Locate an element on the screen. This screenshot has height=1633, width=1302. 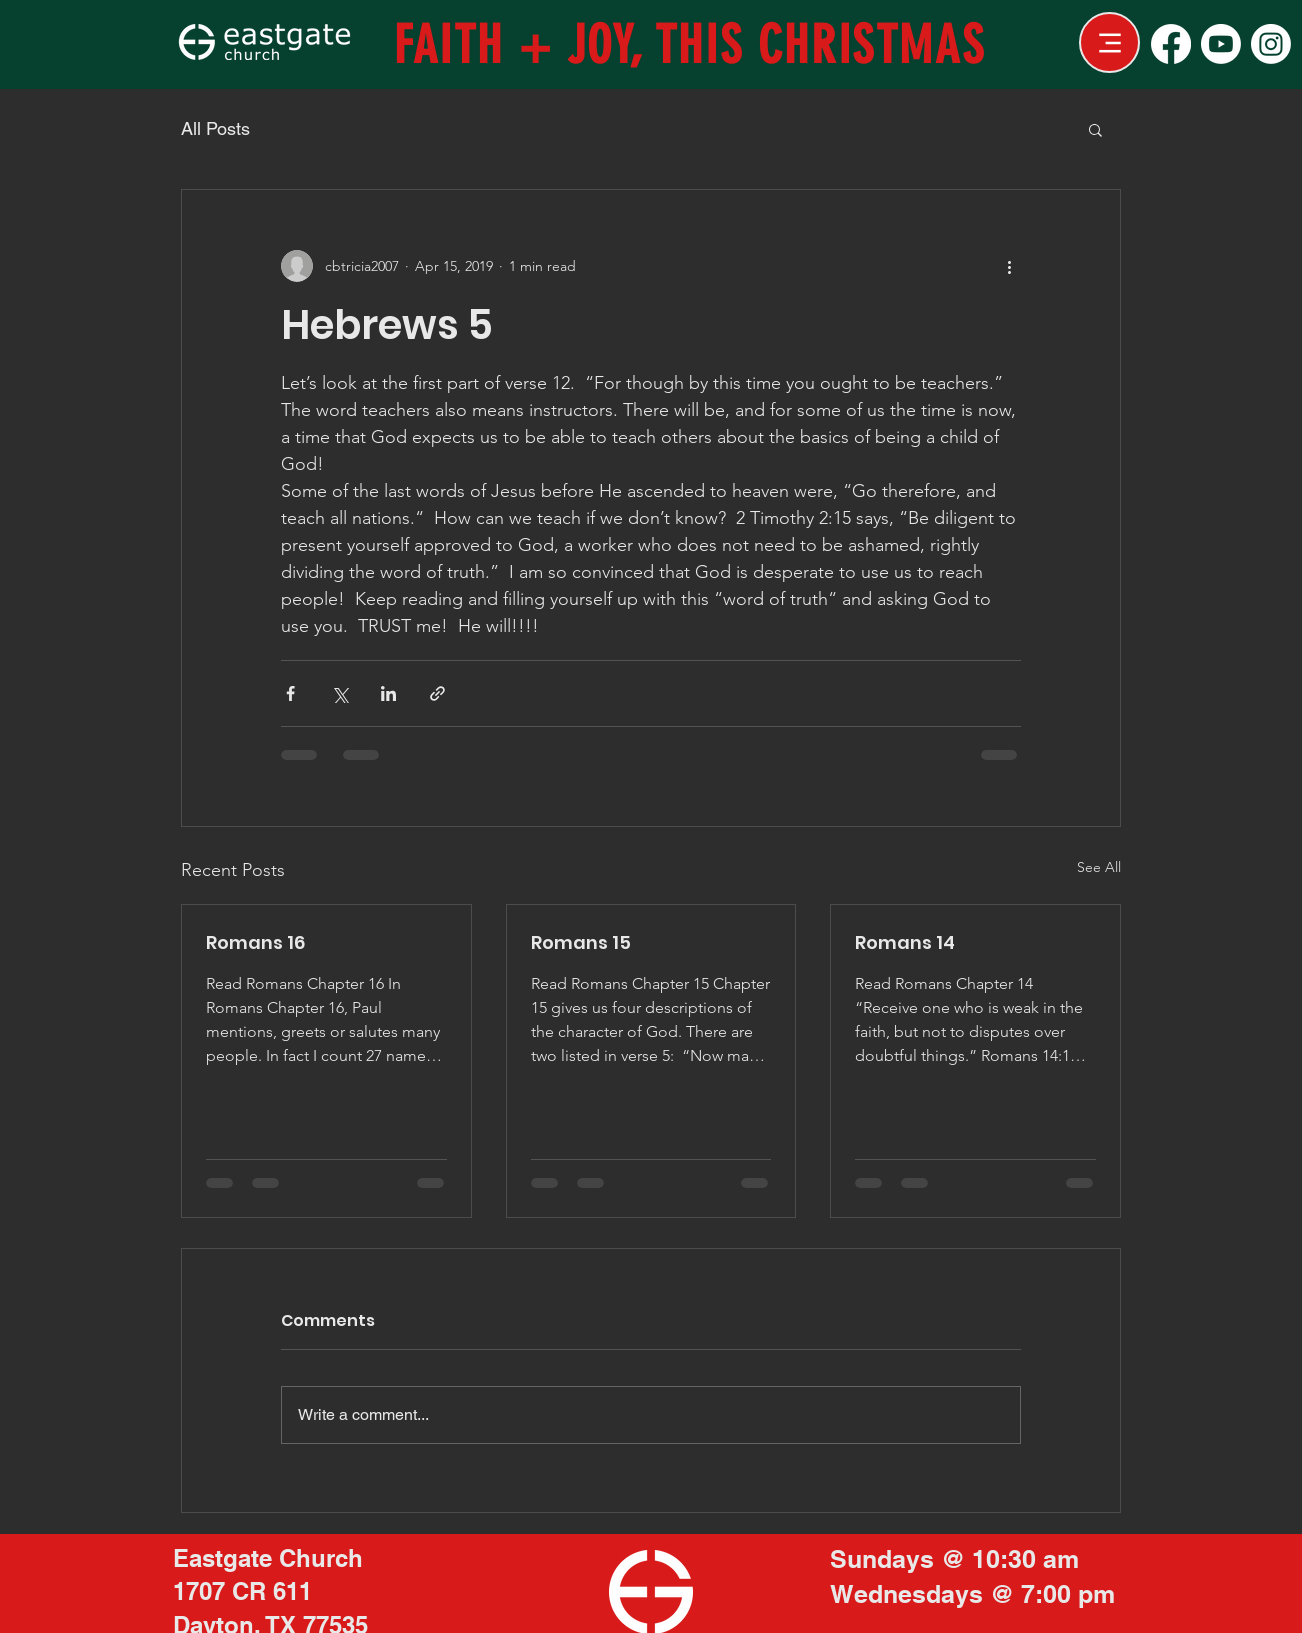
Romans 16 is located at coordinates (255, 942).